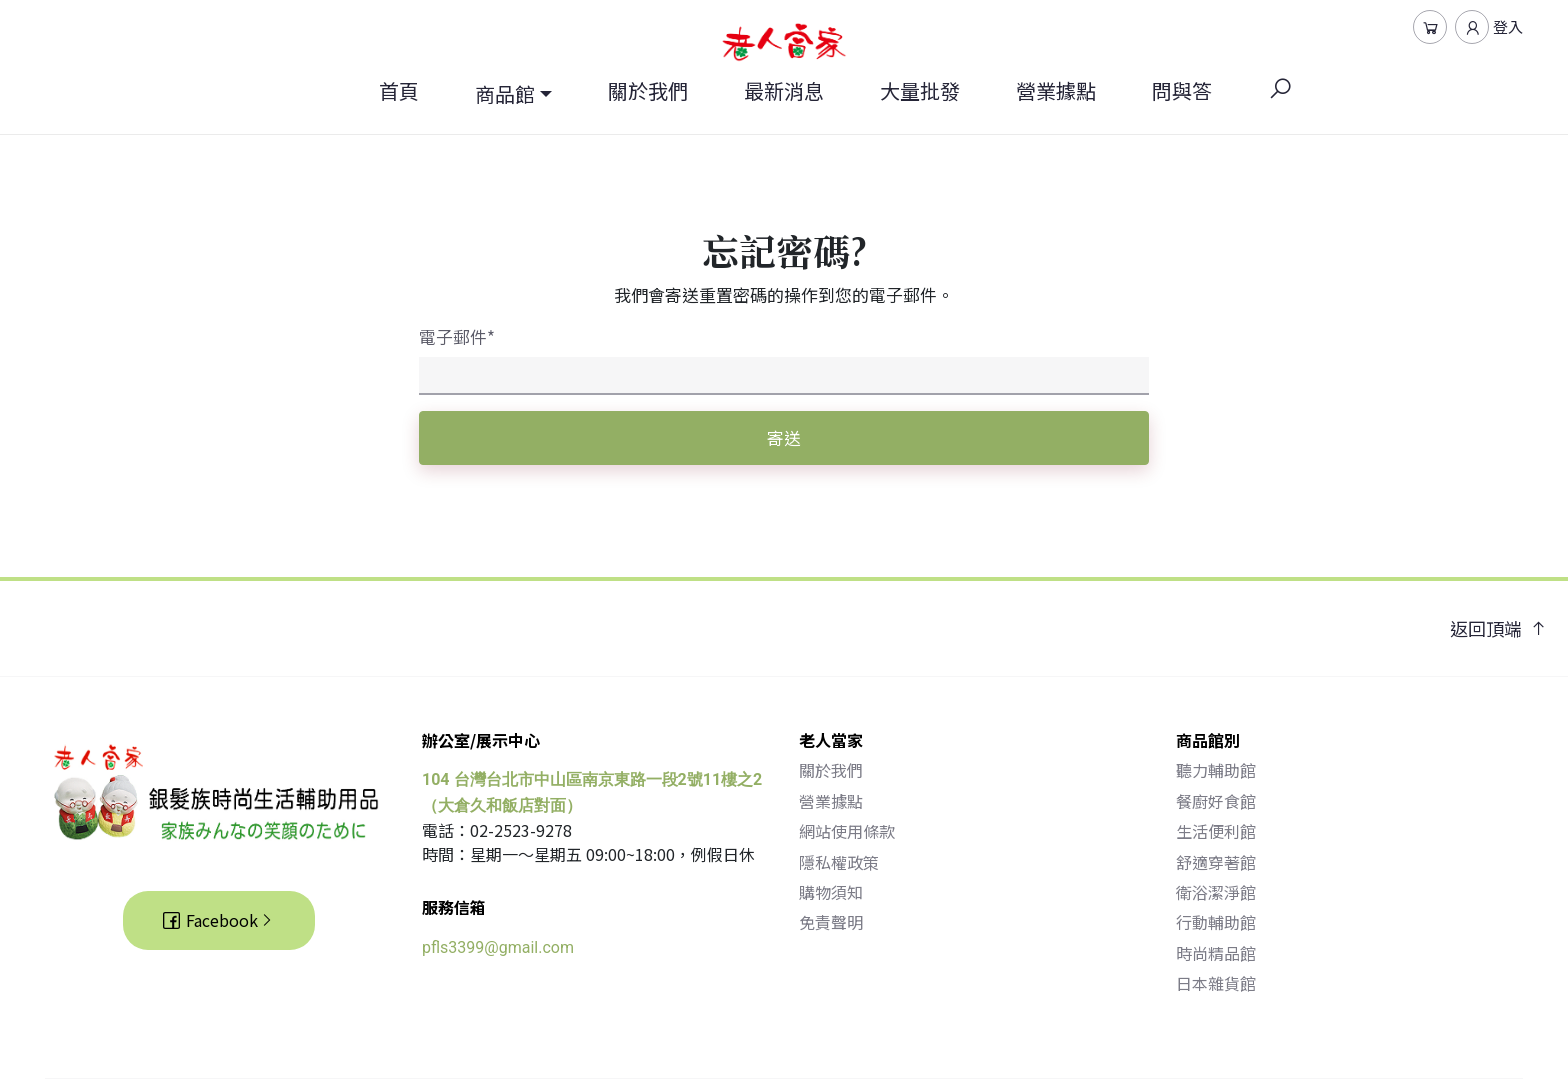 The height and width of the screenshot is (1079, 1568). Describe the element at coordinates (1216, 892) in the screenshot. I see `衛浴潔淨館` at that location.